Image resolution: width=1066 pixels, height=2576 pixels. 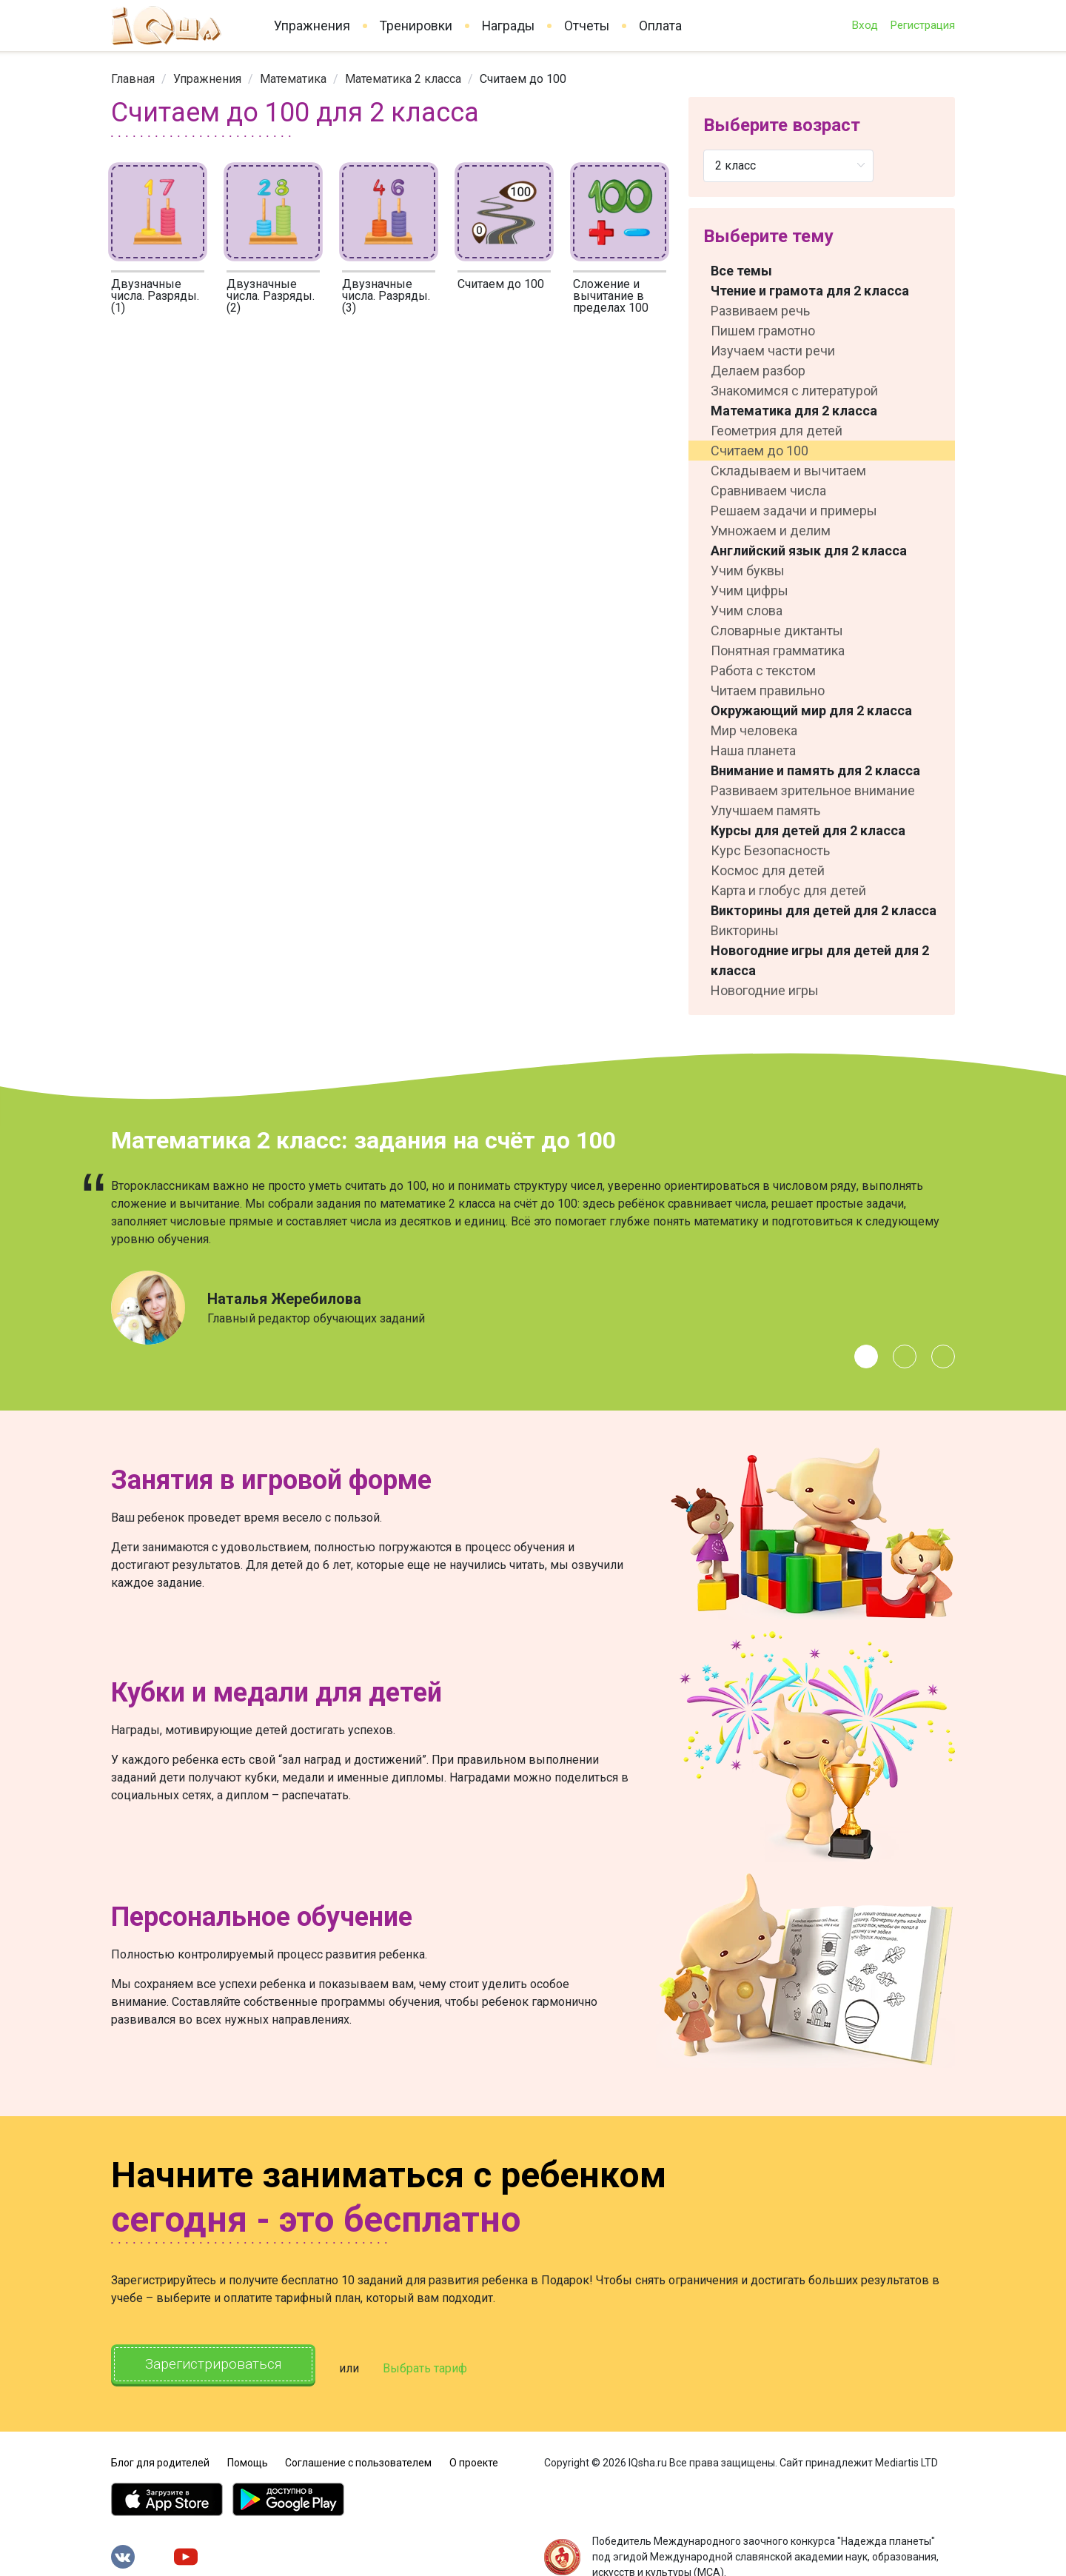 I want to click on Учим слова, so click(x=746, y=610).